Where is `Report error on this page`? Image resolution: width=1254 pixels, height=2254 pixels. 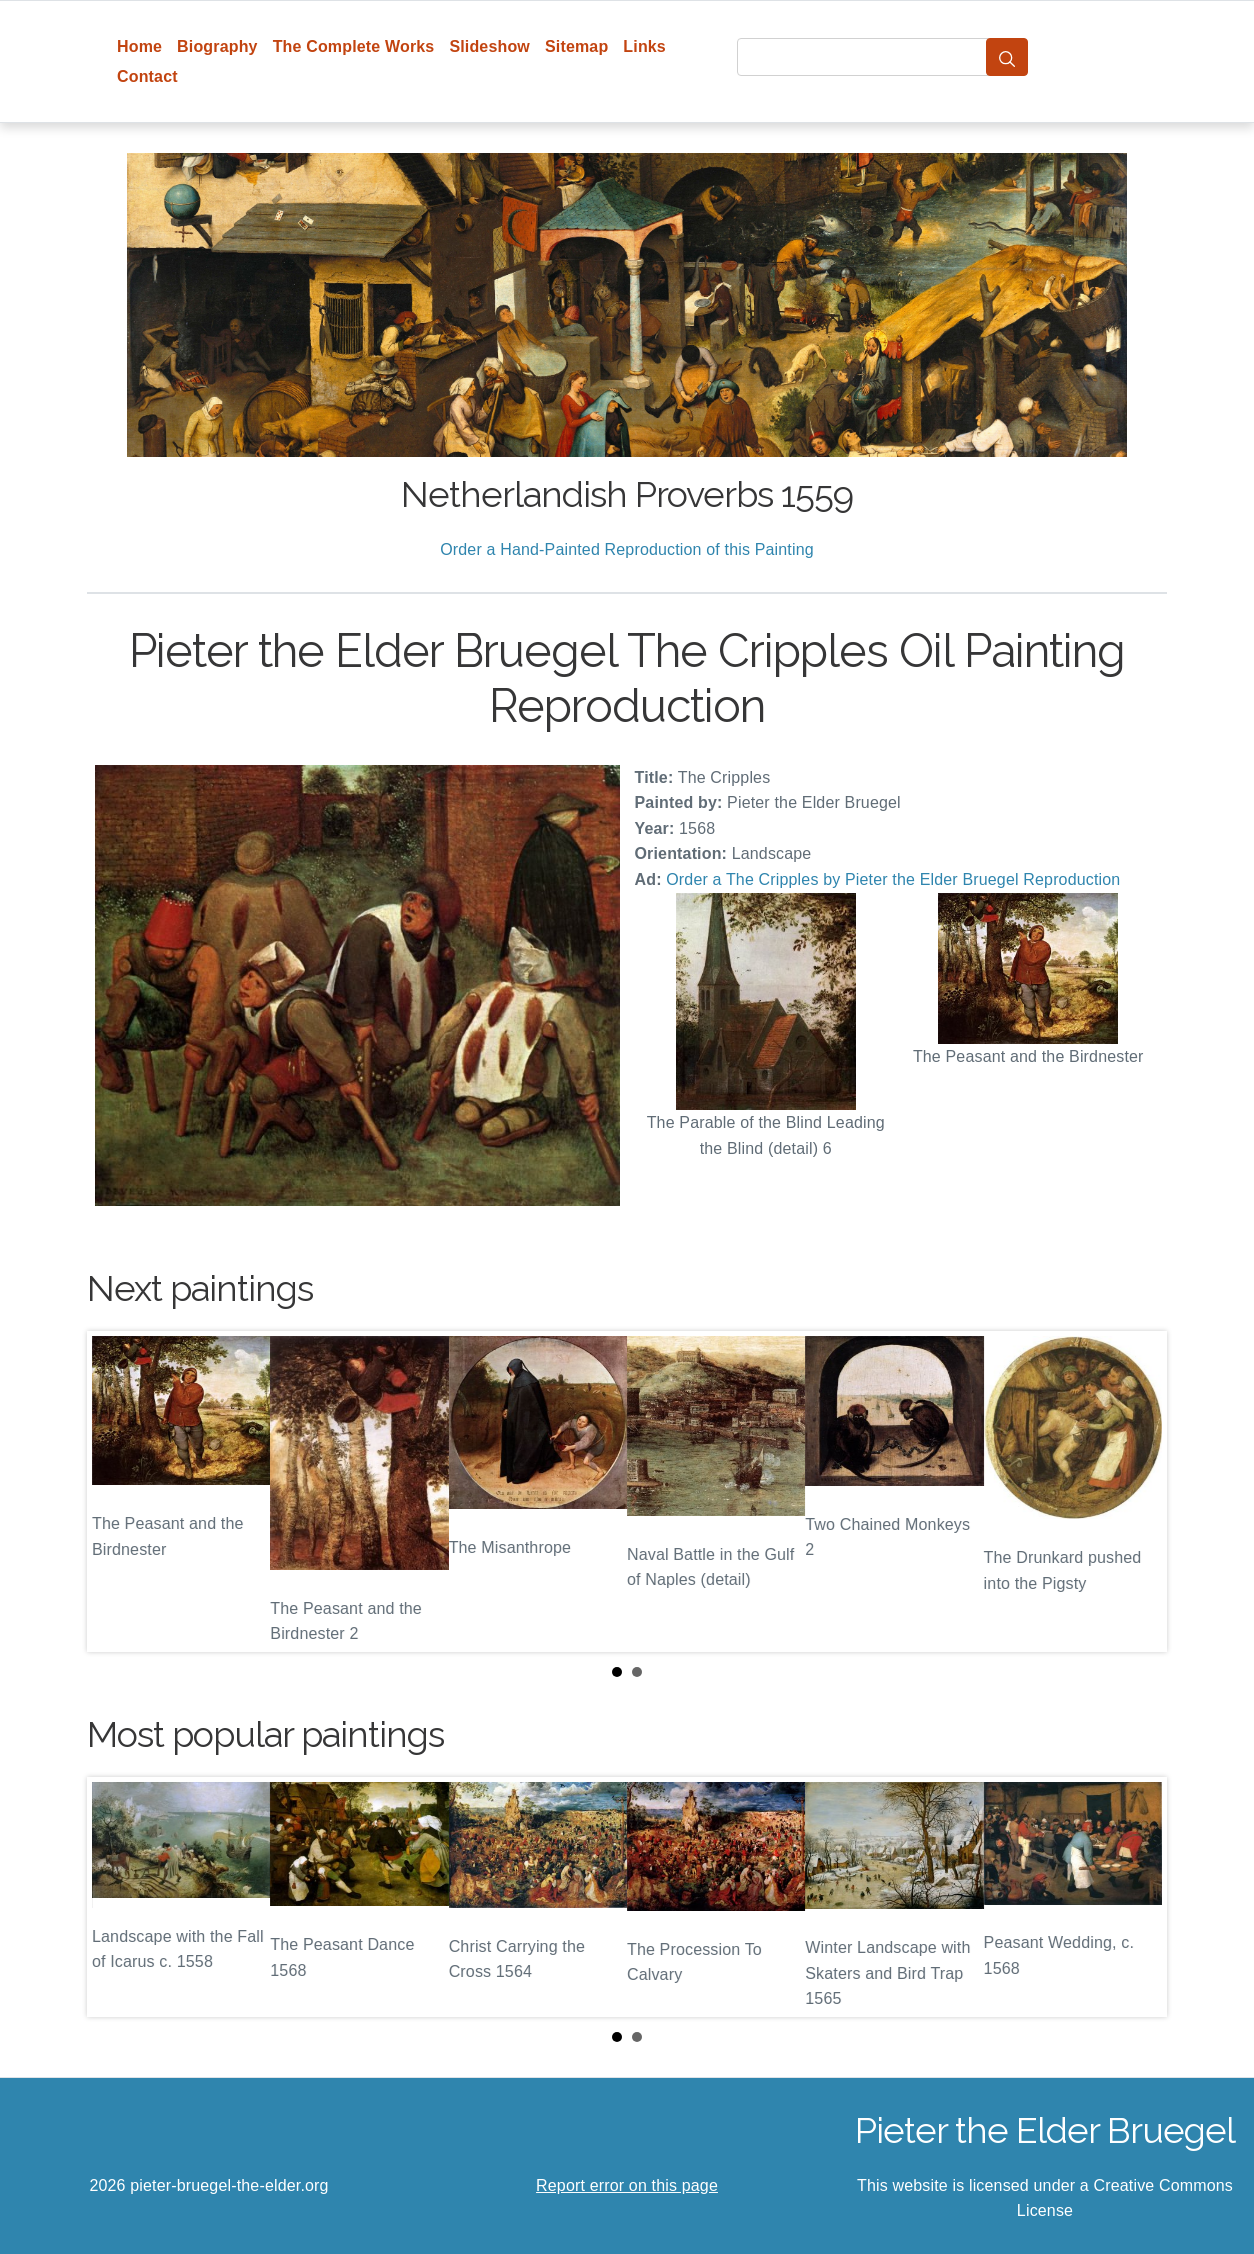 Report error on this page is located at coordinates (627, 2185).